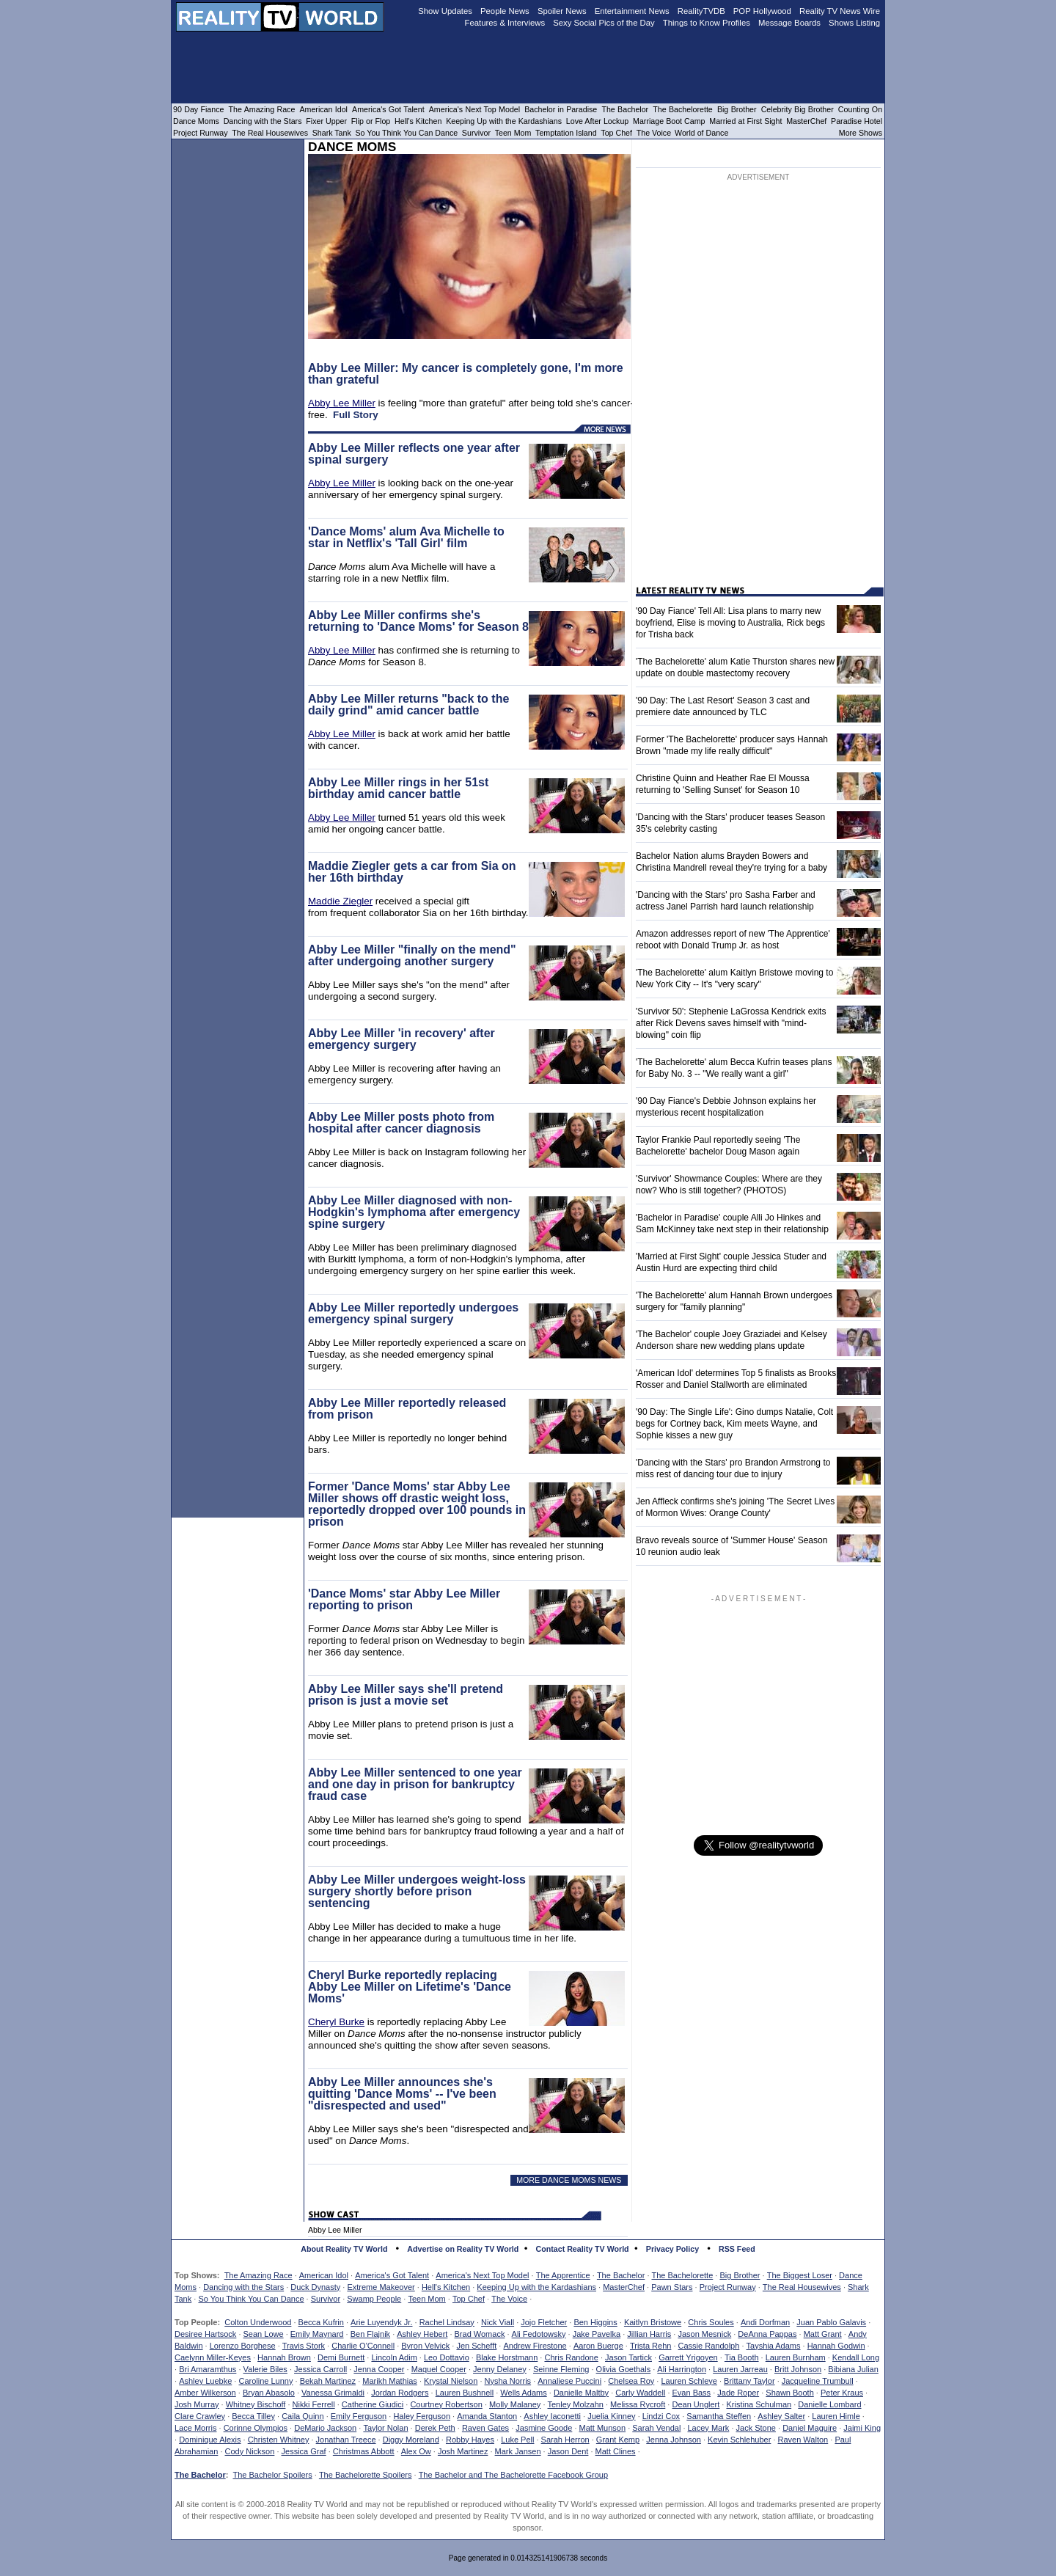  I want to click on Marikh Mathias, so click(389, 2380).